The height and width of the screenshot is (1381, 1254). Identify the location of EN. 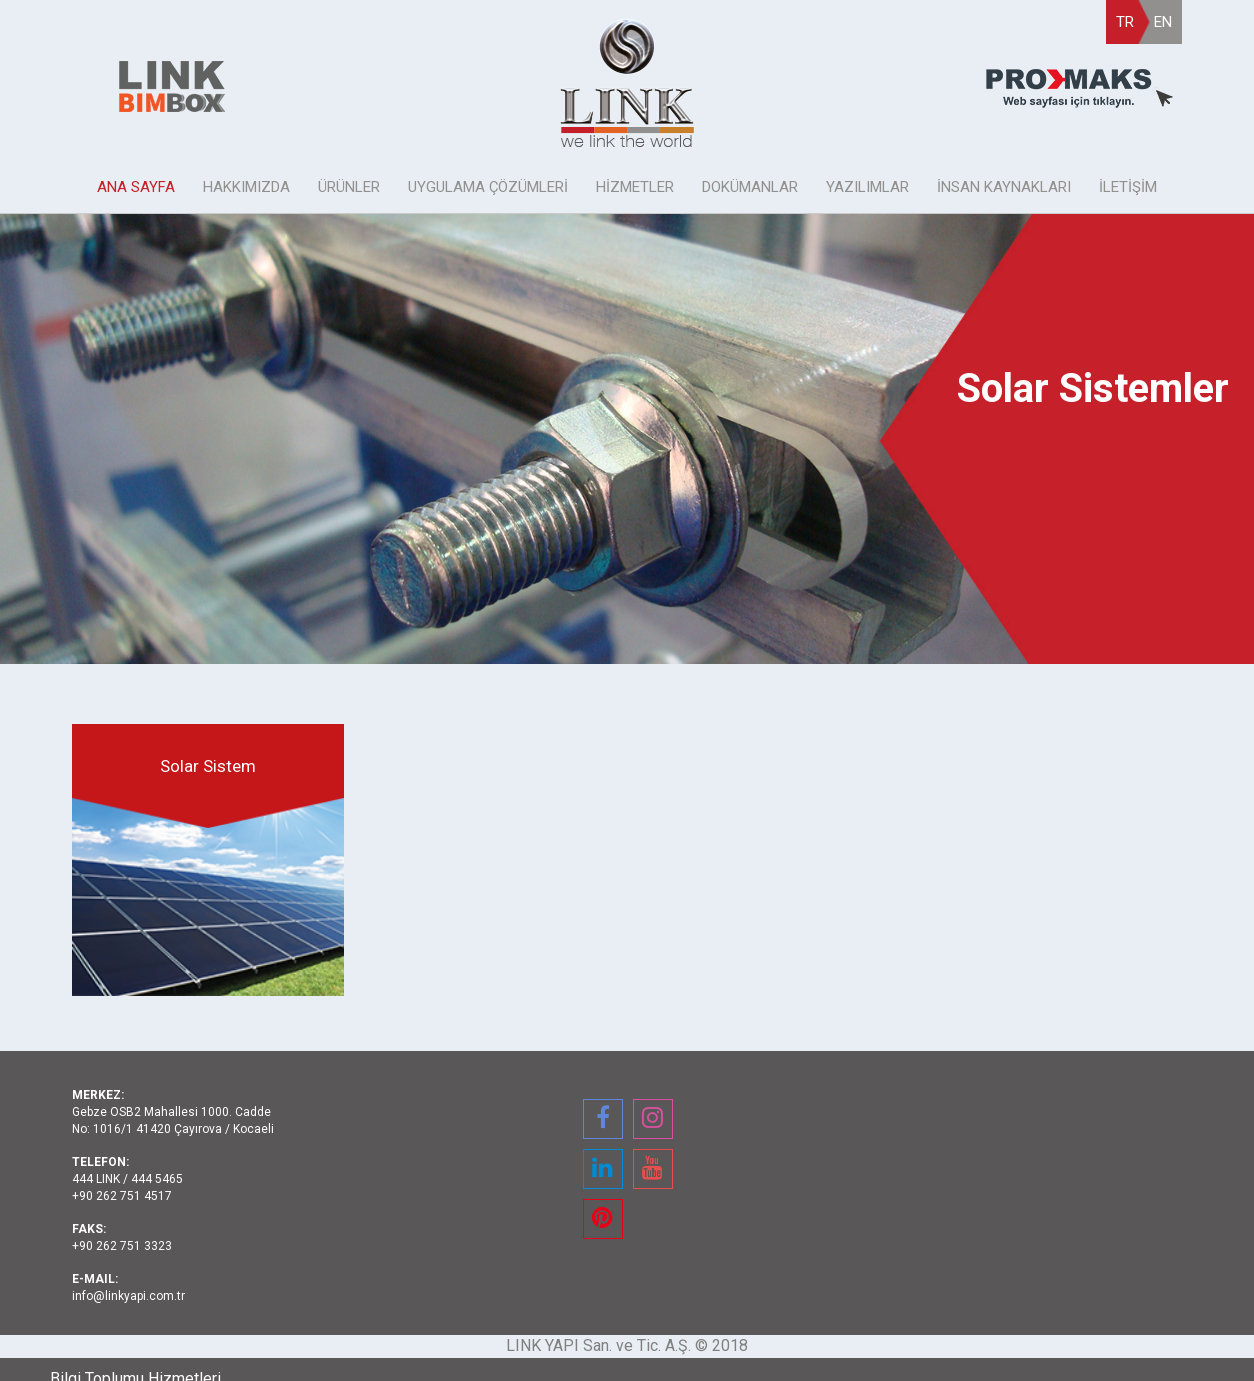
(1163, 22).